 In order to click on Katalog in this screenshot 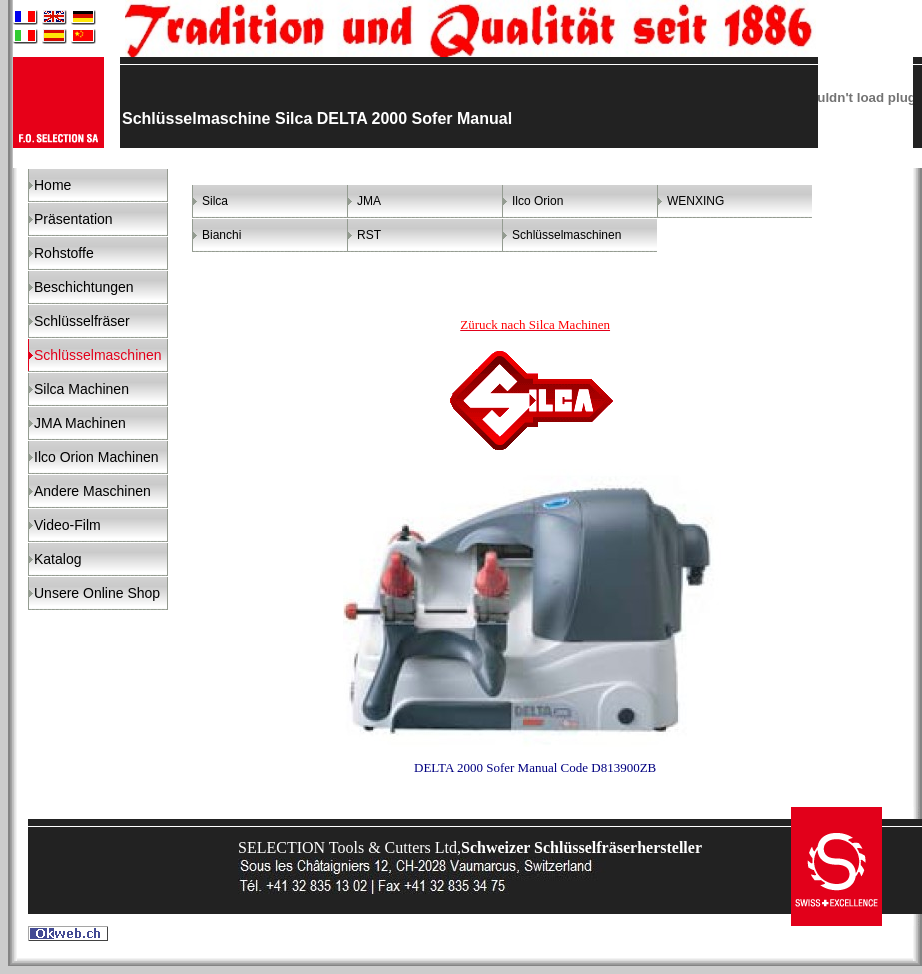, I will do `click(57, 559)`.